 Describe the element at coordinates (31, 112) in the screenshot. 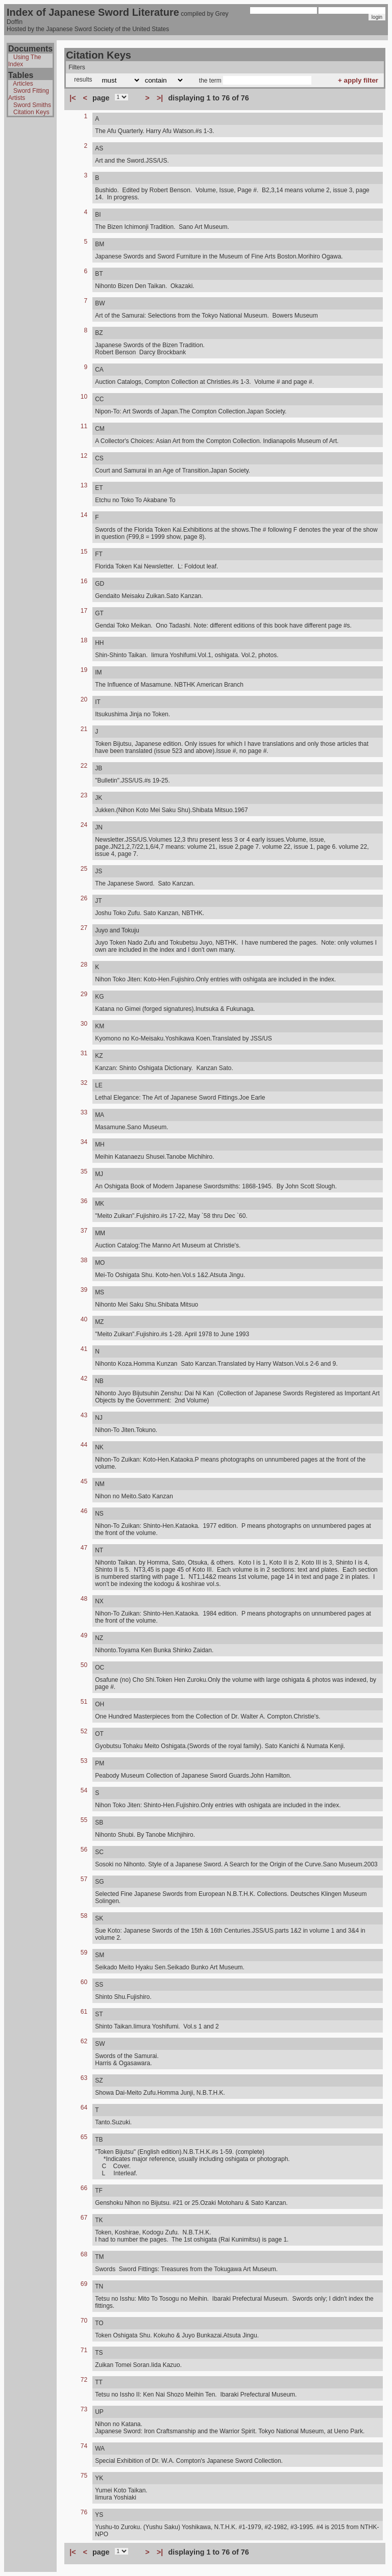

I see `Citation Keys` at that location.